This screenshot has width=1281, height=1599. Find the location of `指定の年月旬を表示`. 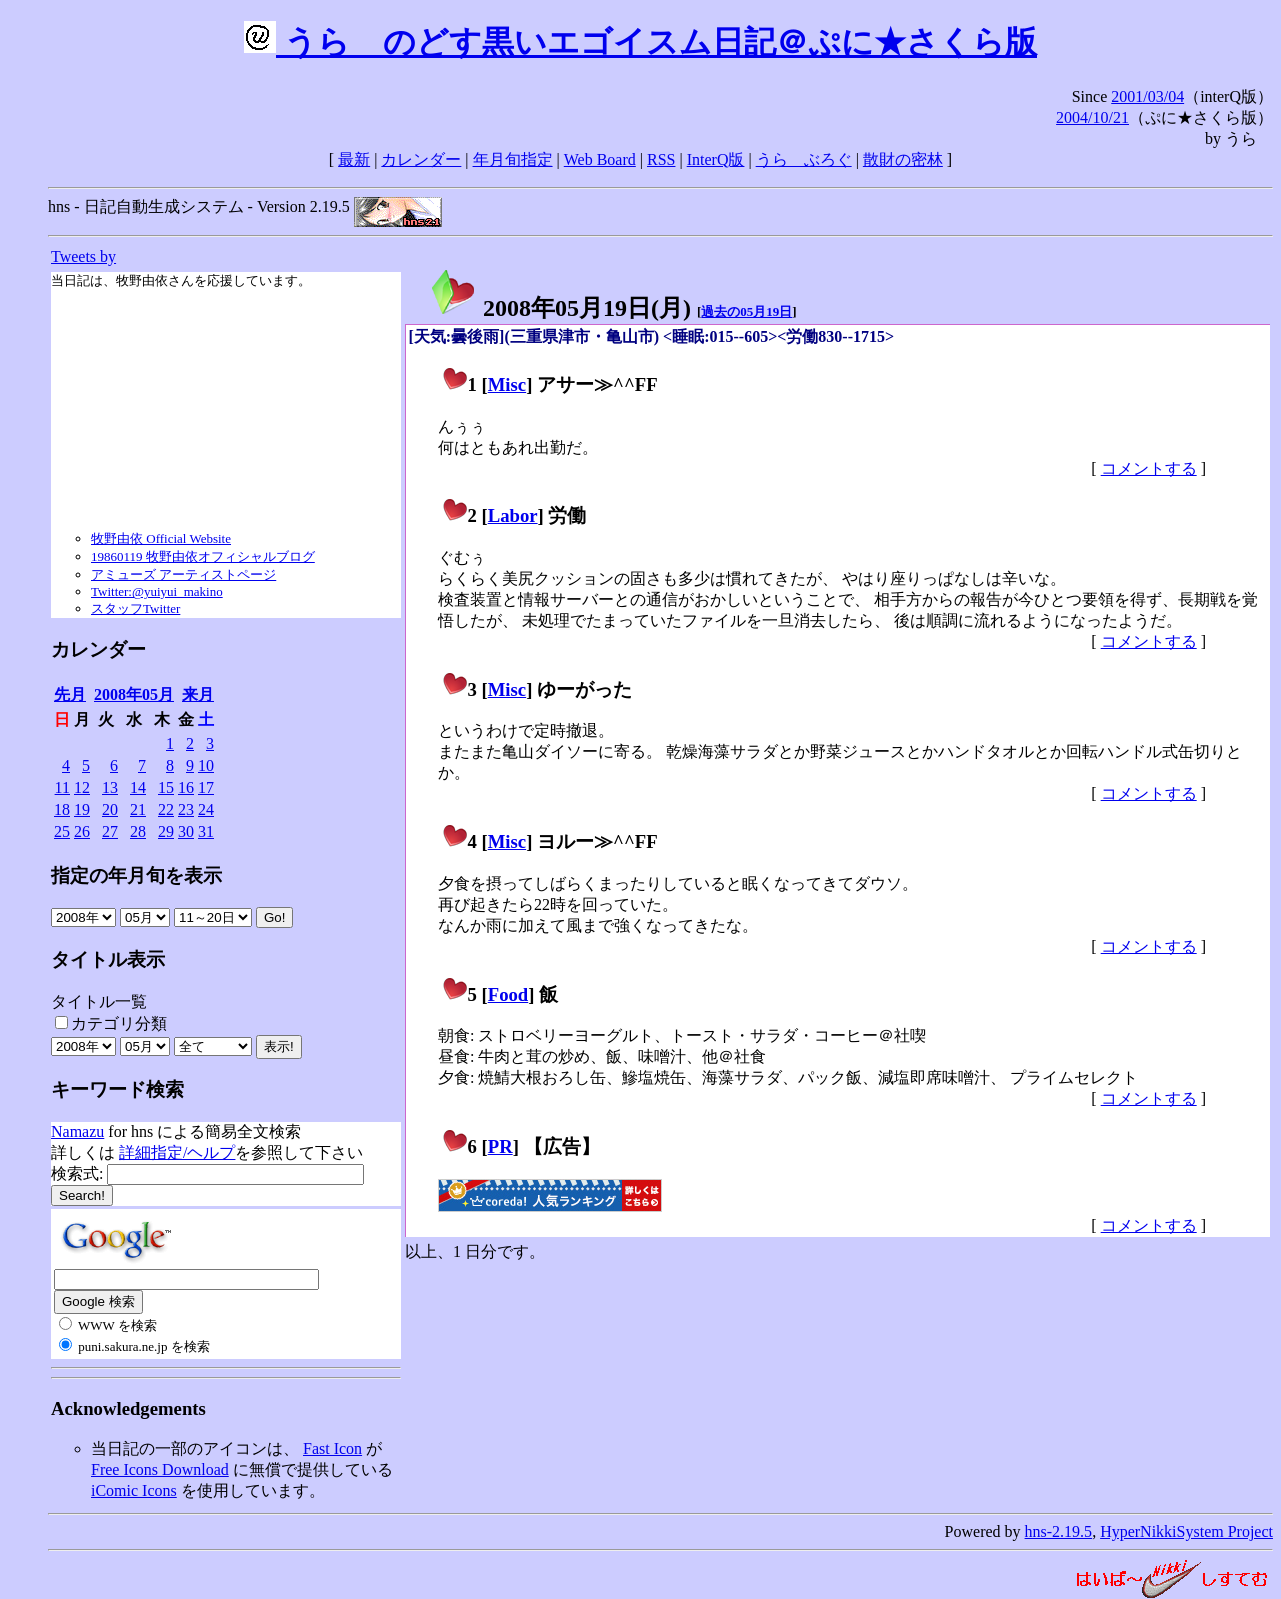

指定の年月旬を表示 is located at coordinates (136, 875).